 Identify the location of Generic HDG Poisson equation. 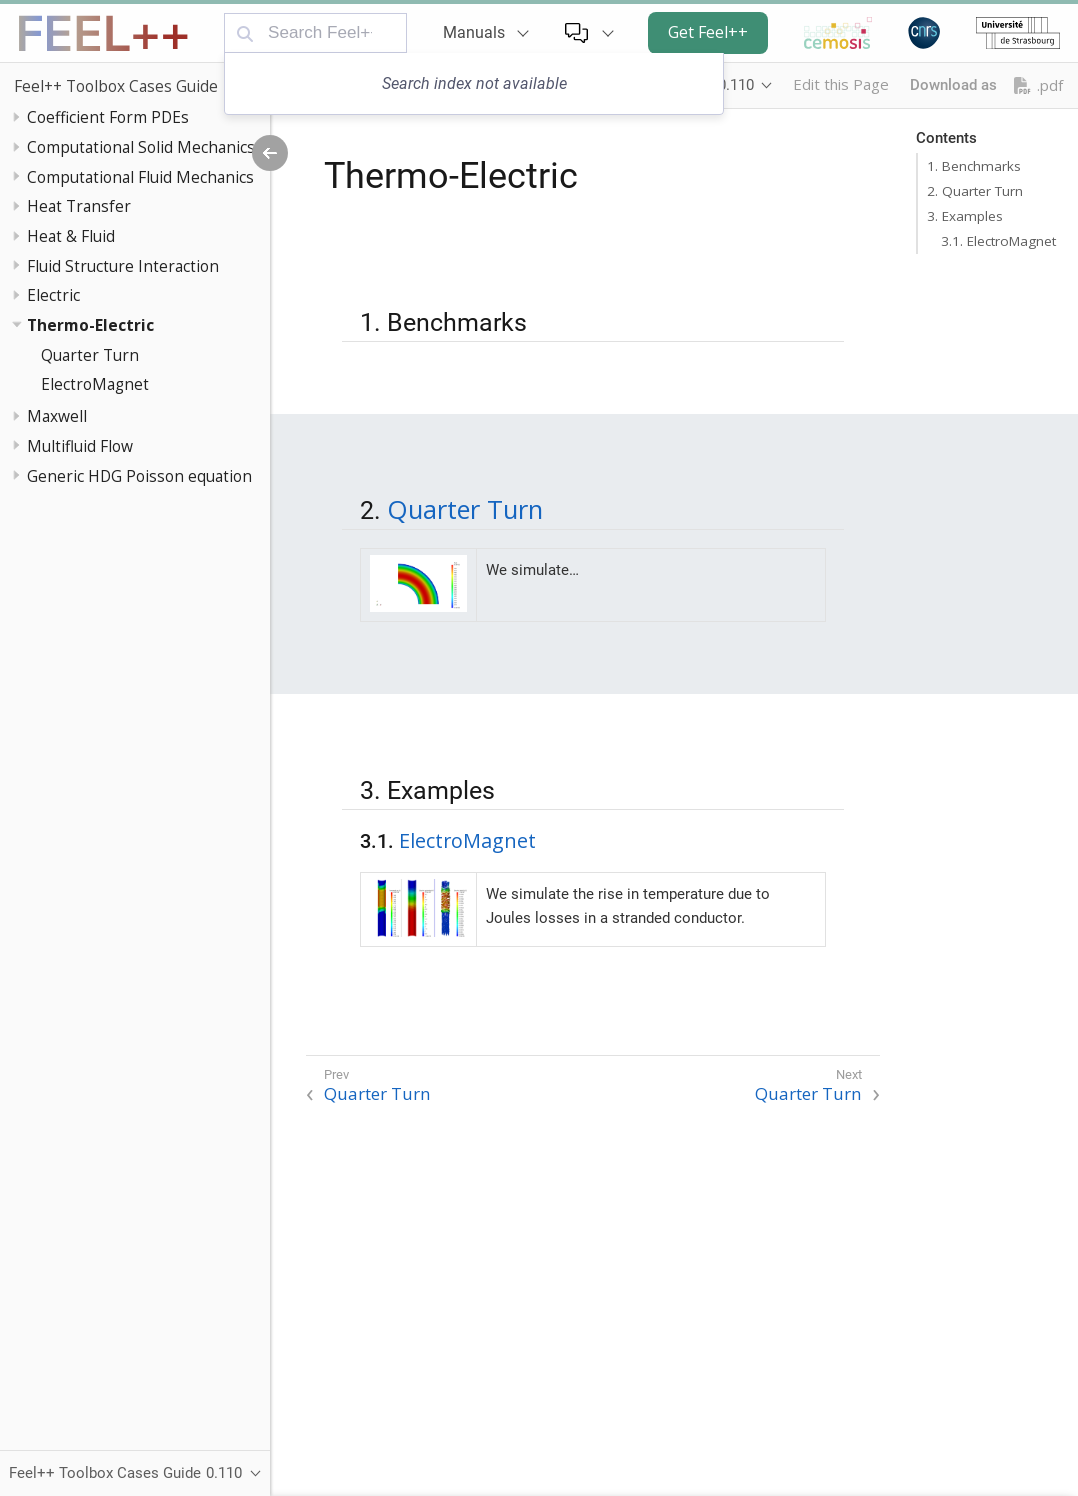
(139, 476).